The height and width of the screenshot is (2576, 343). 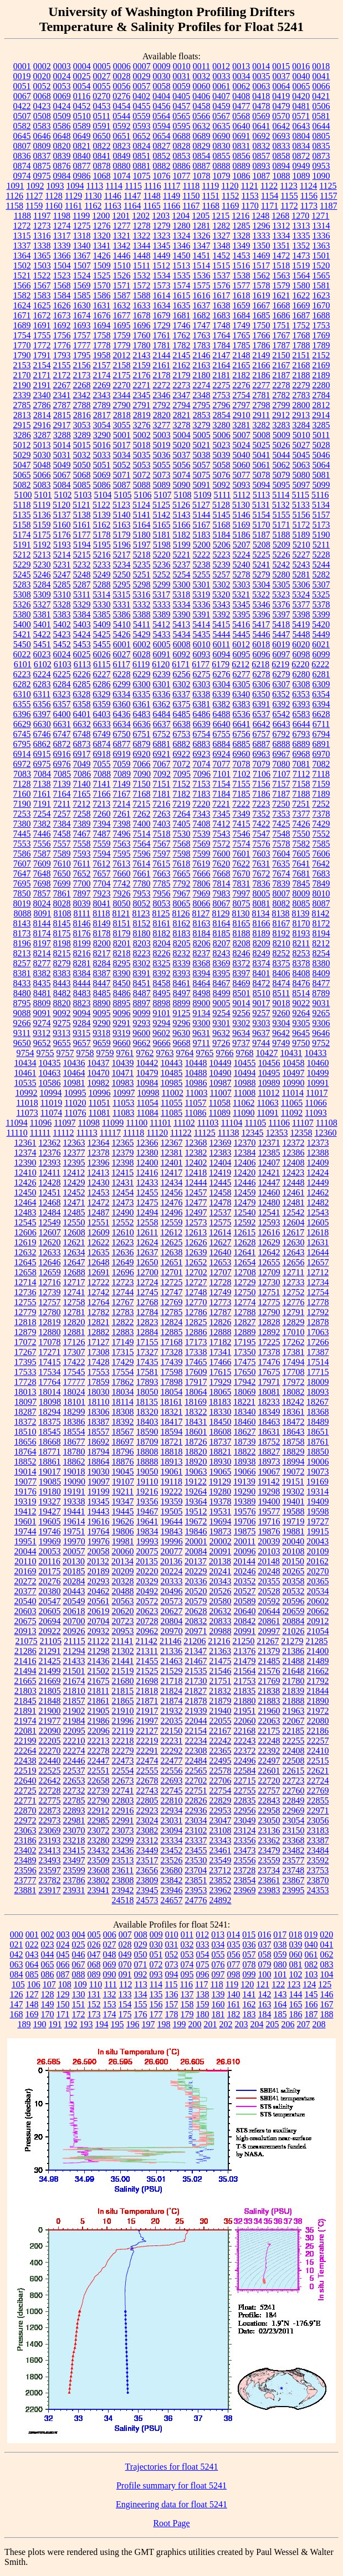 I want to click on 0041, so click(x=321, y=76).